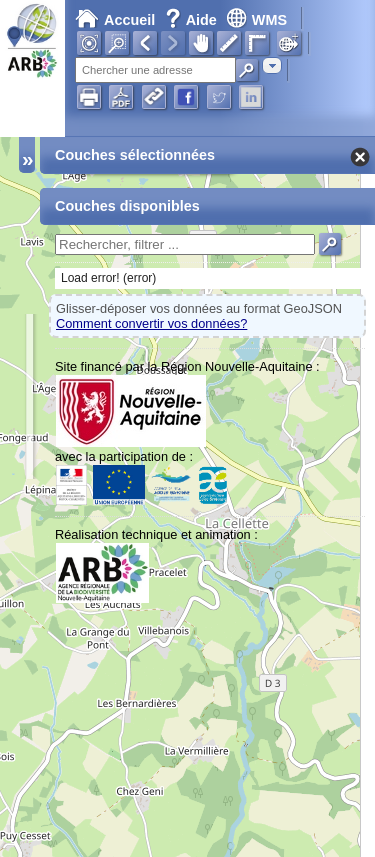 This screenshot has width=375, height=857. I want to click on Load error! (error), so click(108, 278).